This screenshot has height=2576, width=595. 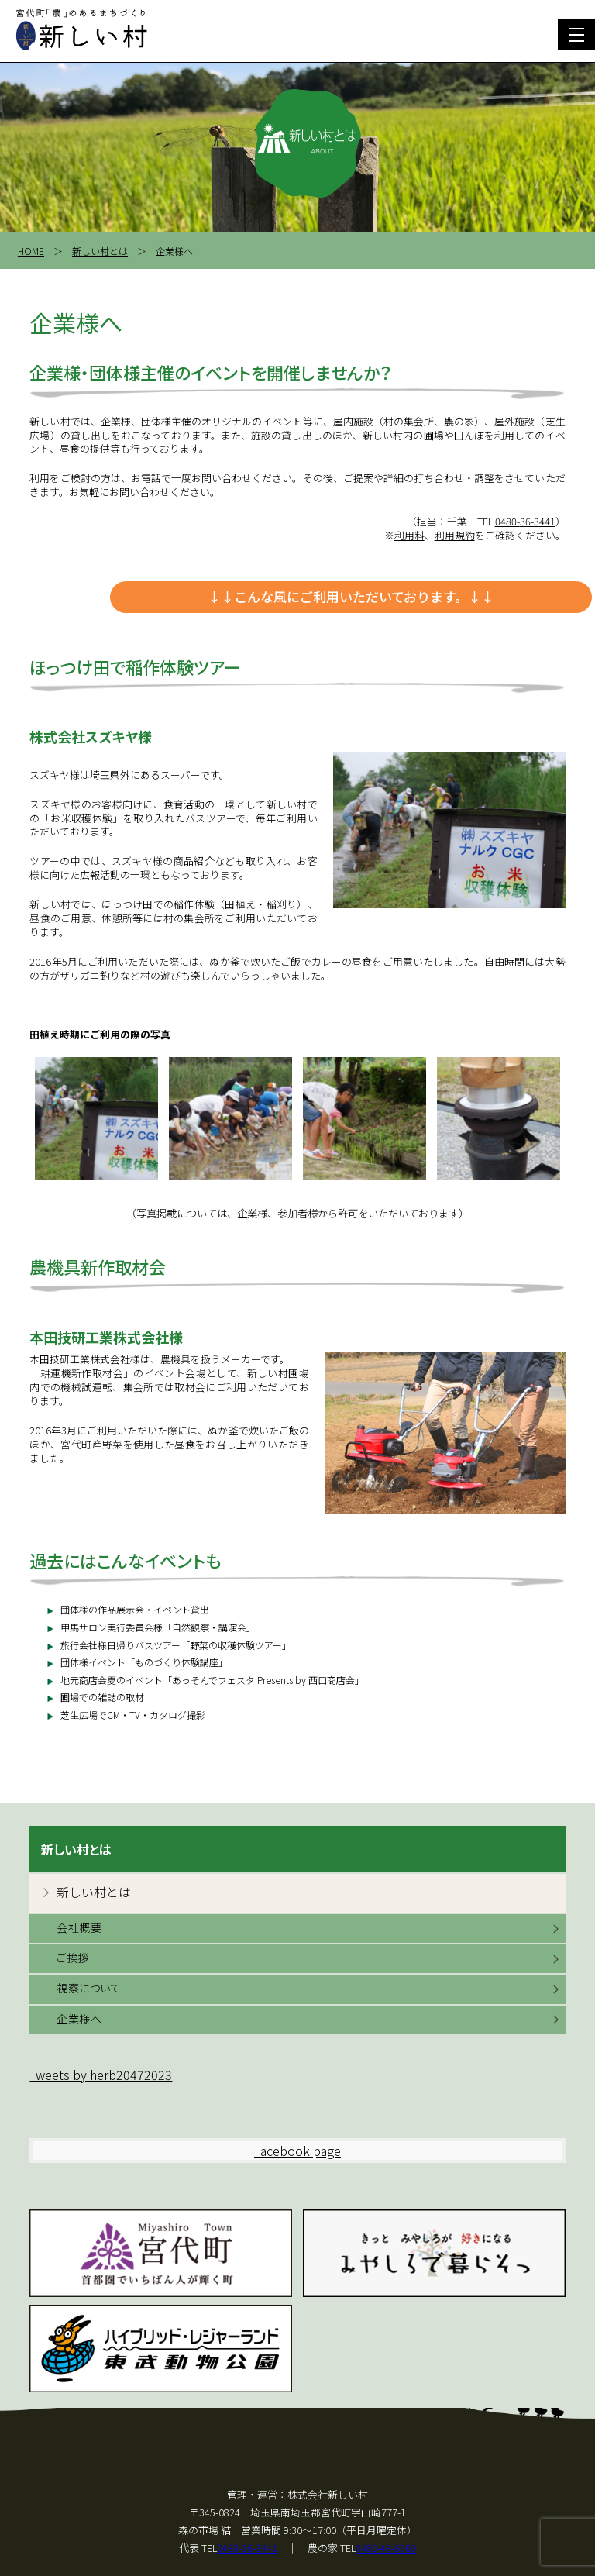 I want to click on 利用料, so click(x=409, y=535).